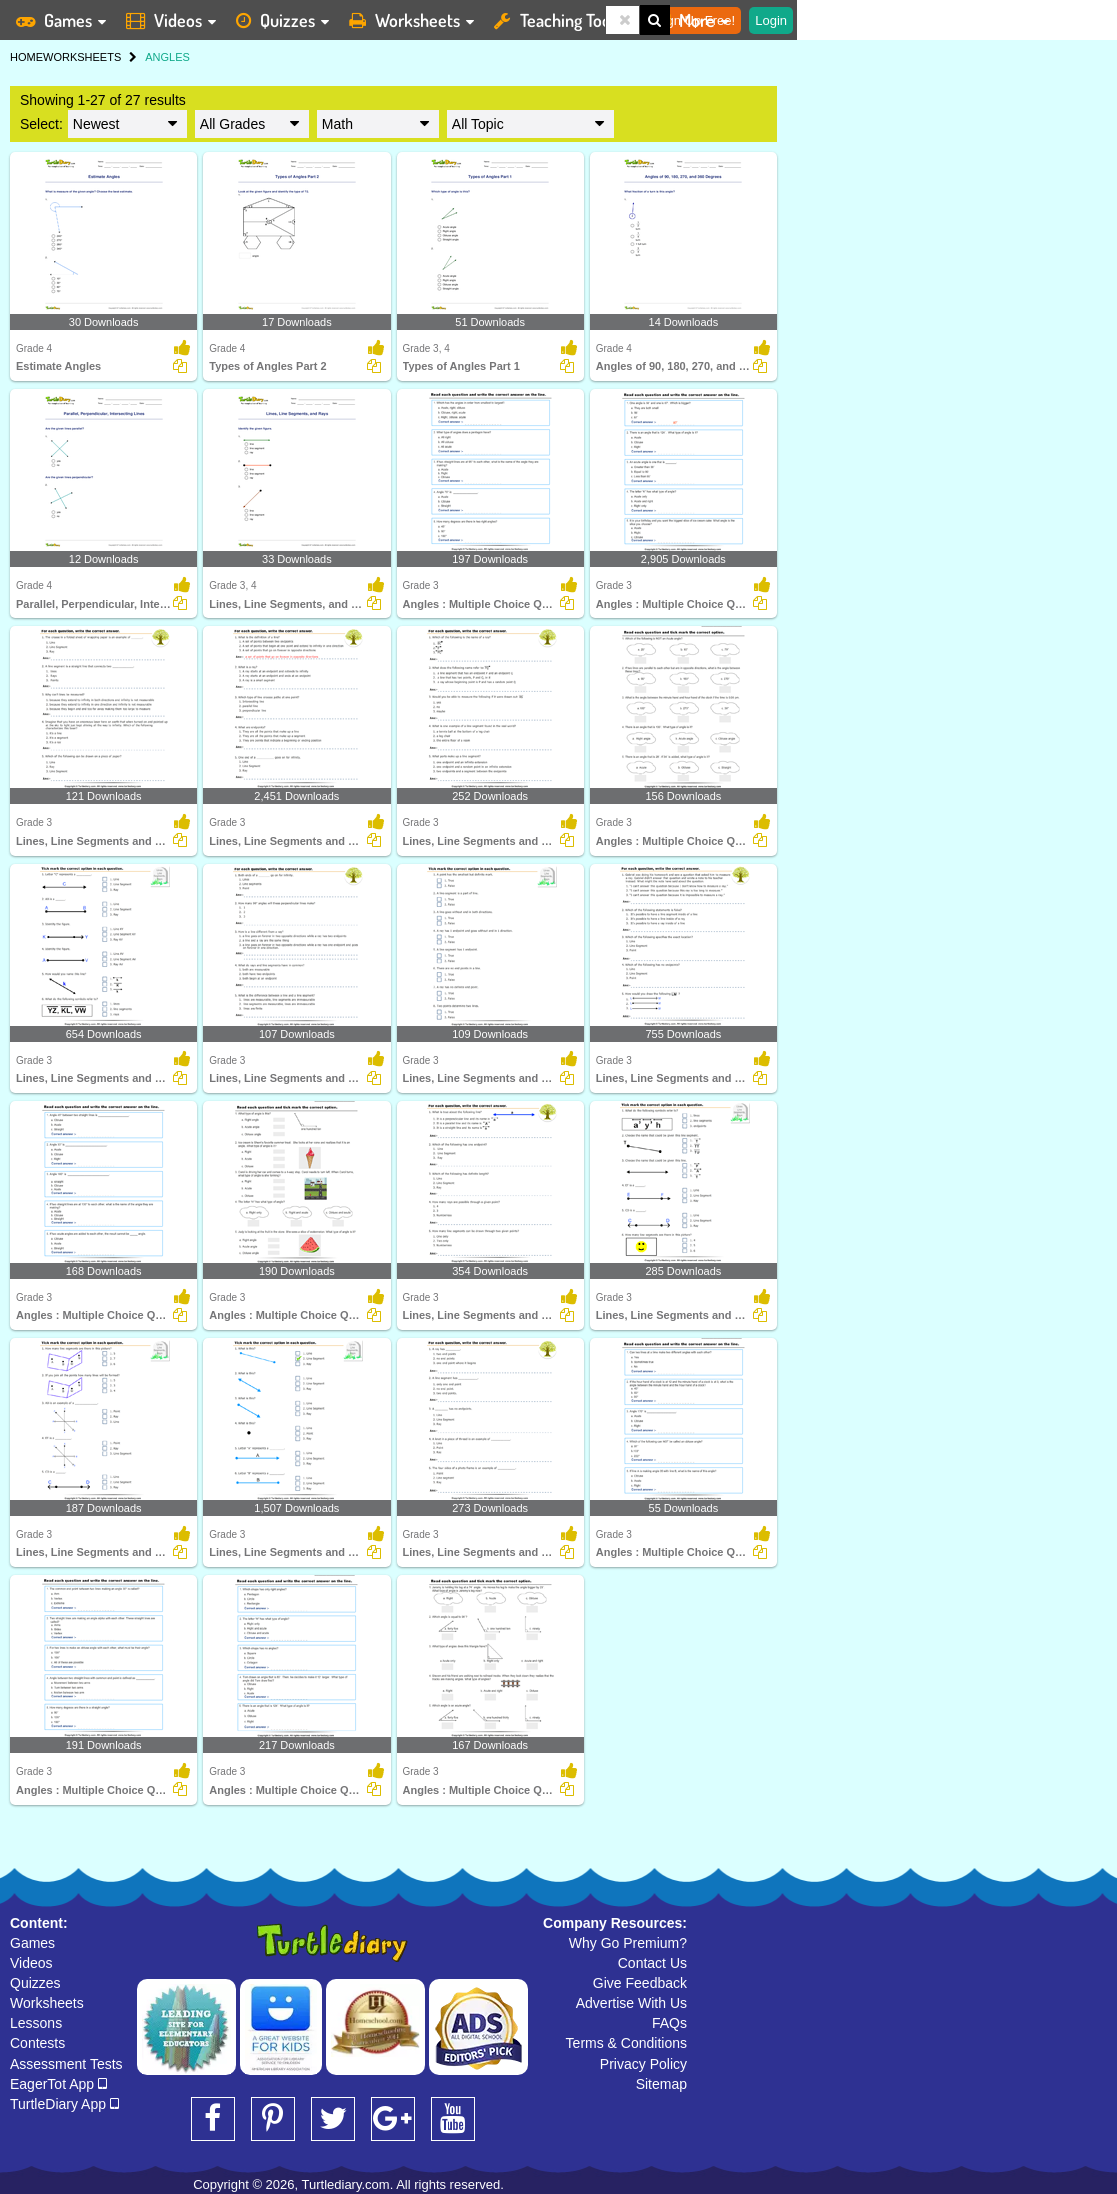 The height and width of the screenshot is (2194, 1117). What do you see at coordinates (661, 2084) in the screenshot?
I see `Sitemap` at bounding box center [661, 2084].